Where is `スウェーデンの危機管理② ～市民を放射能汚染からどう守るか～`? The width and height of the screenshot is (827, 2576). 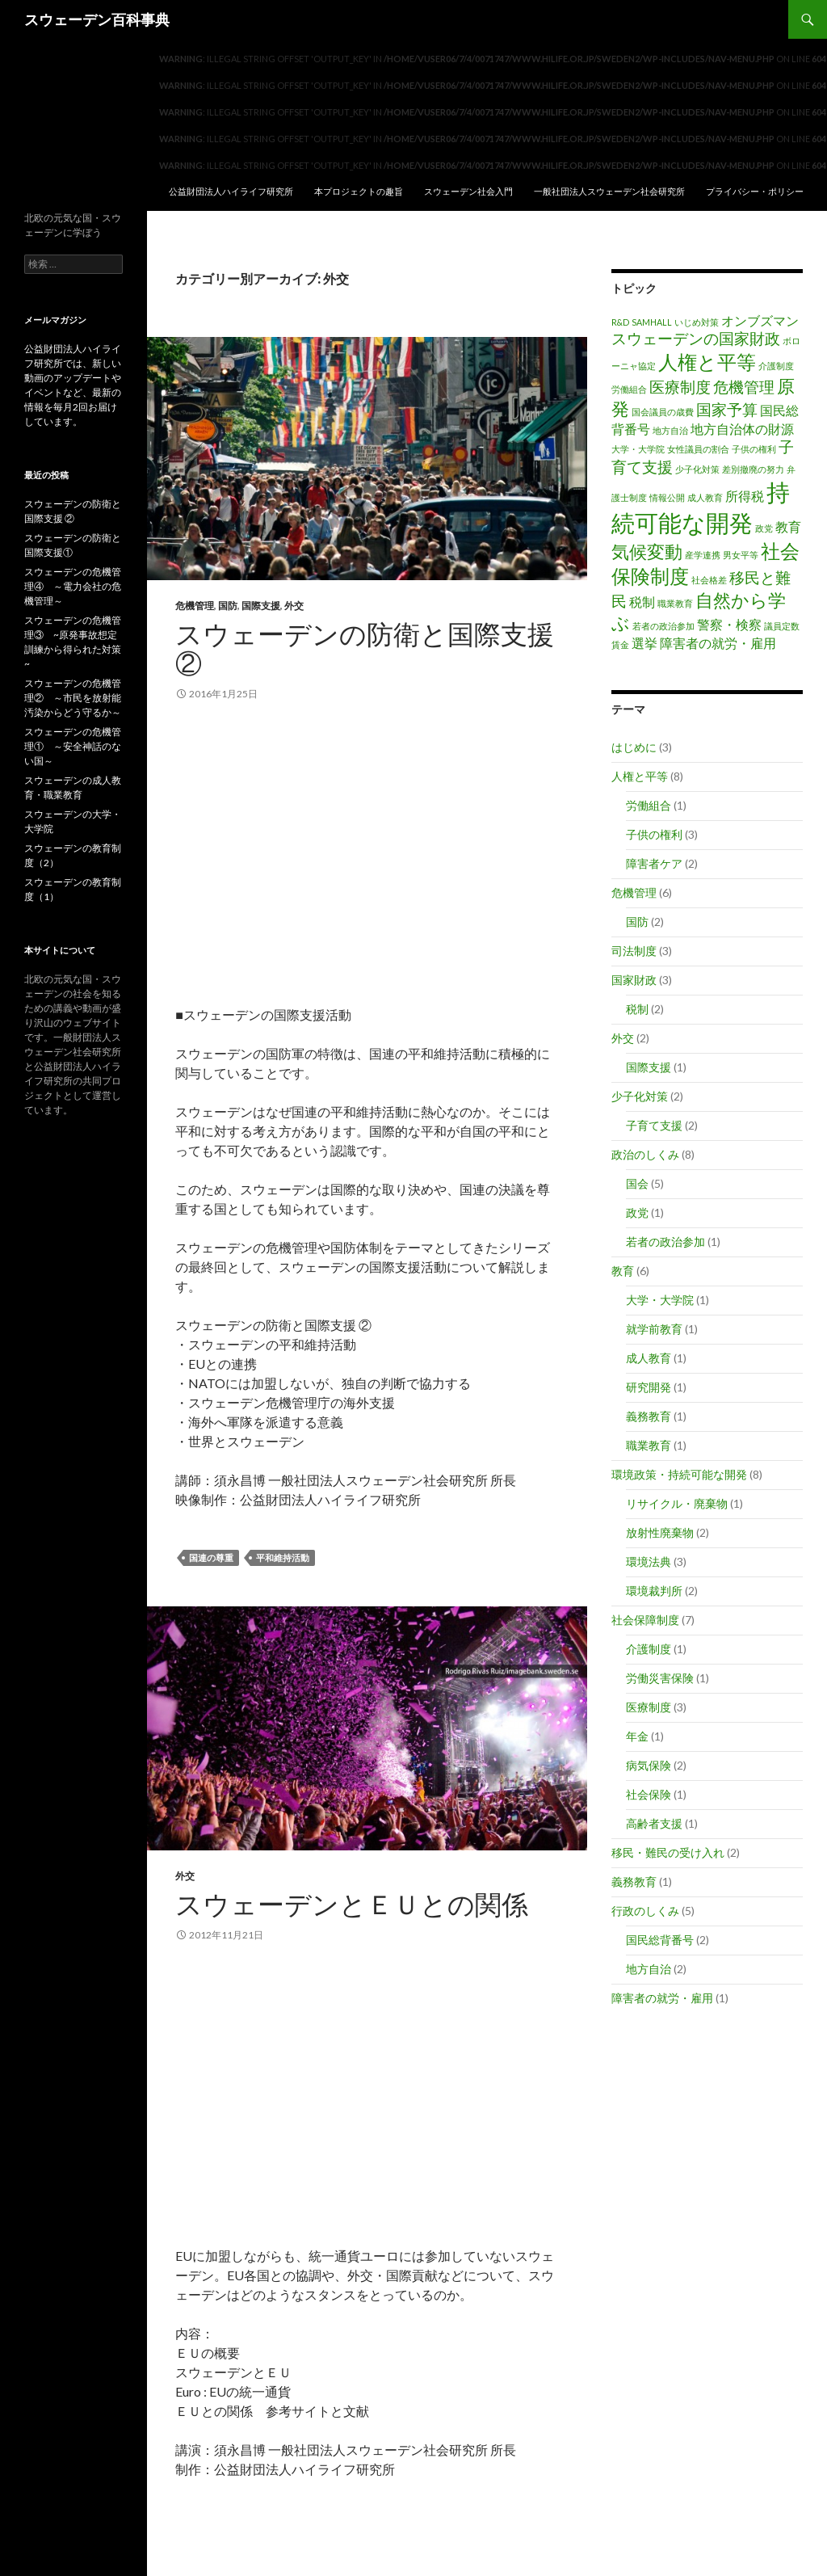 スウェーデンの危機管理② ～市民を放射能汚染からどう守るか～ is located at coordinates (72, 697).